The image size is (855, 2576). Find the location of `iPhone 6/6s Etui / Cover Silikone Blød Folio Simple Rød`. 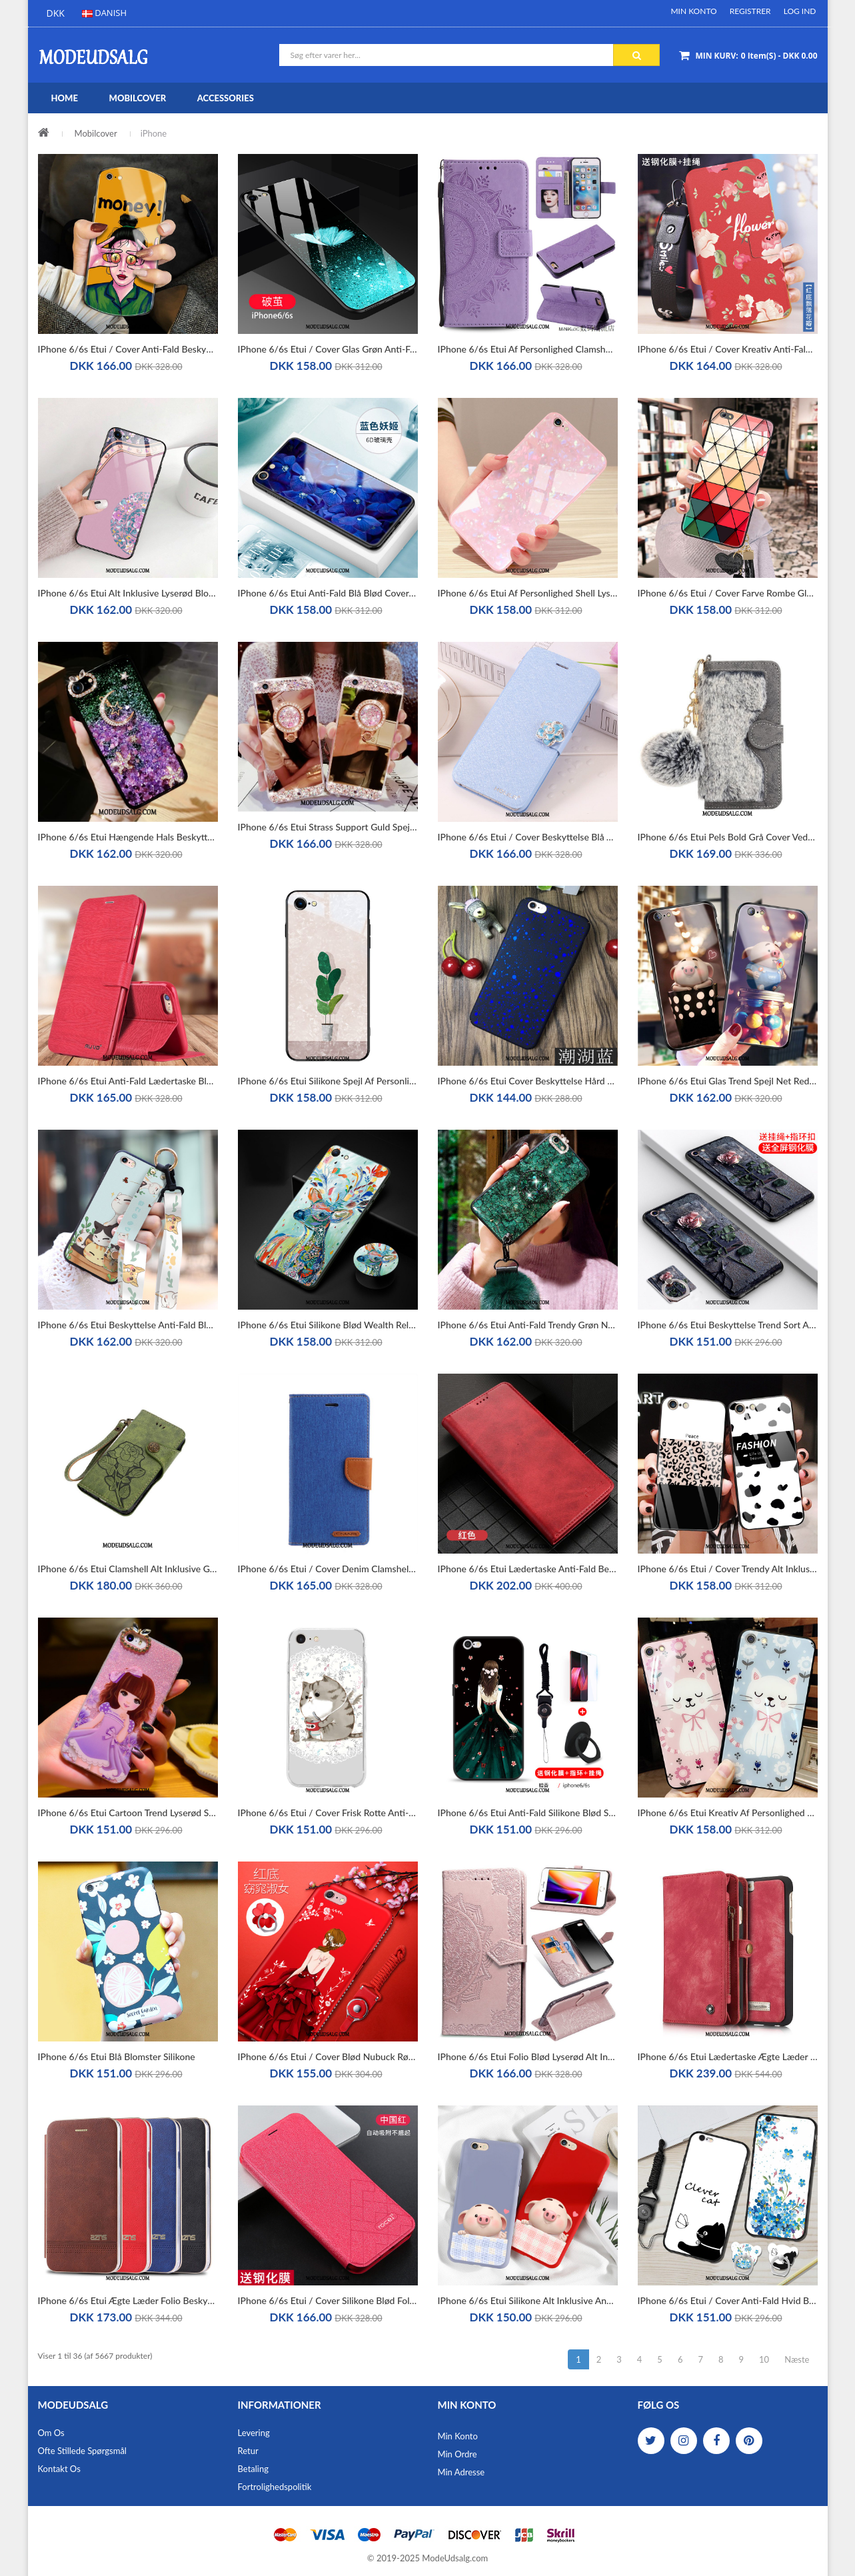

iPhone 6/6s Etui / Cover Silikone Blød Folio Simple Rød is located at coordinates (328, 2300).